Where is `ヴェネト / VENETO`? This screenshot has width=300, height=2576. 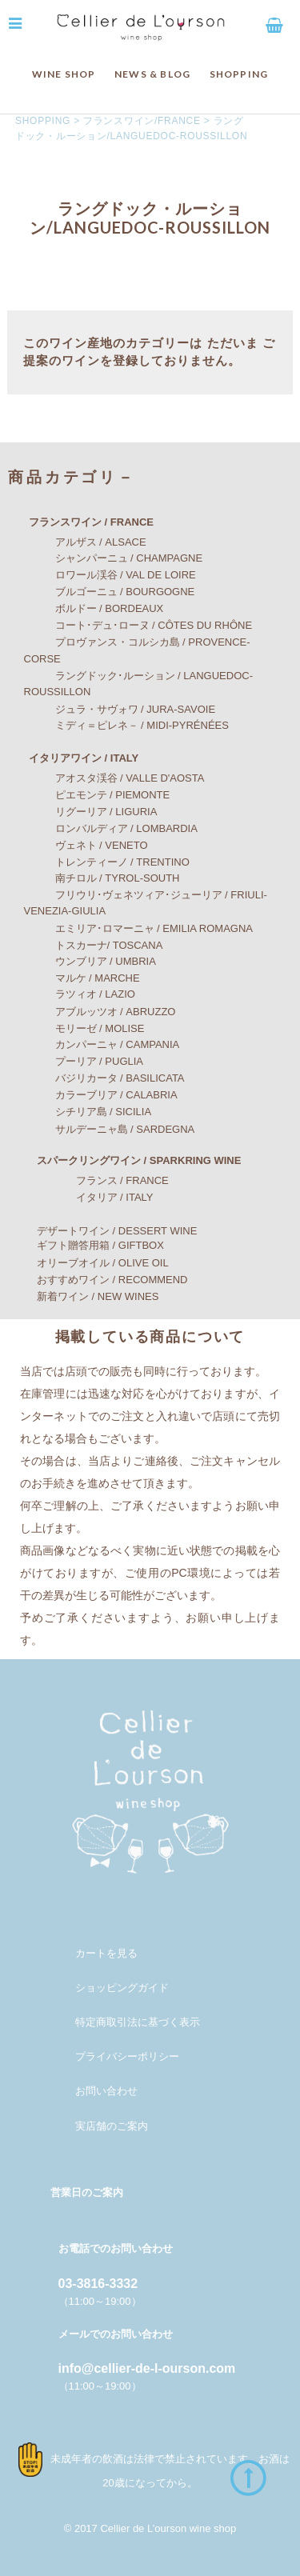 ヴェネト / VENETO is located at coordinates (86, 845).